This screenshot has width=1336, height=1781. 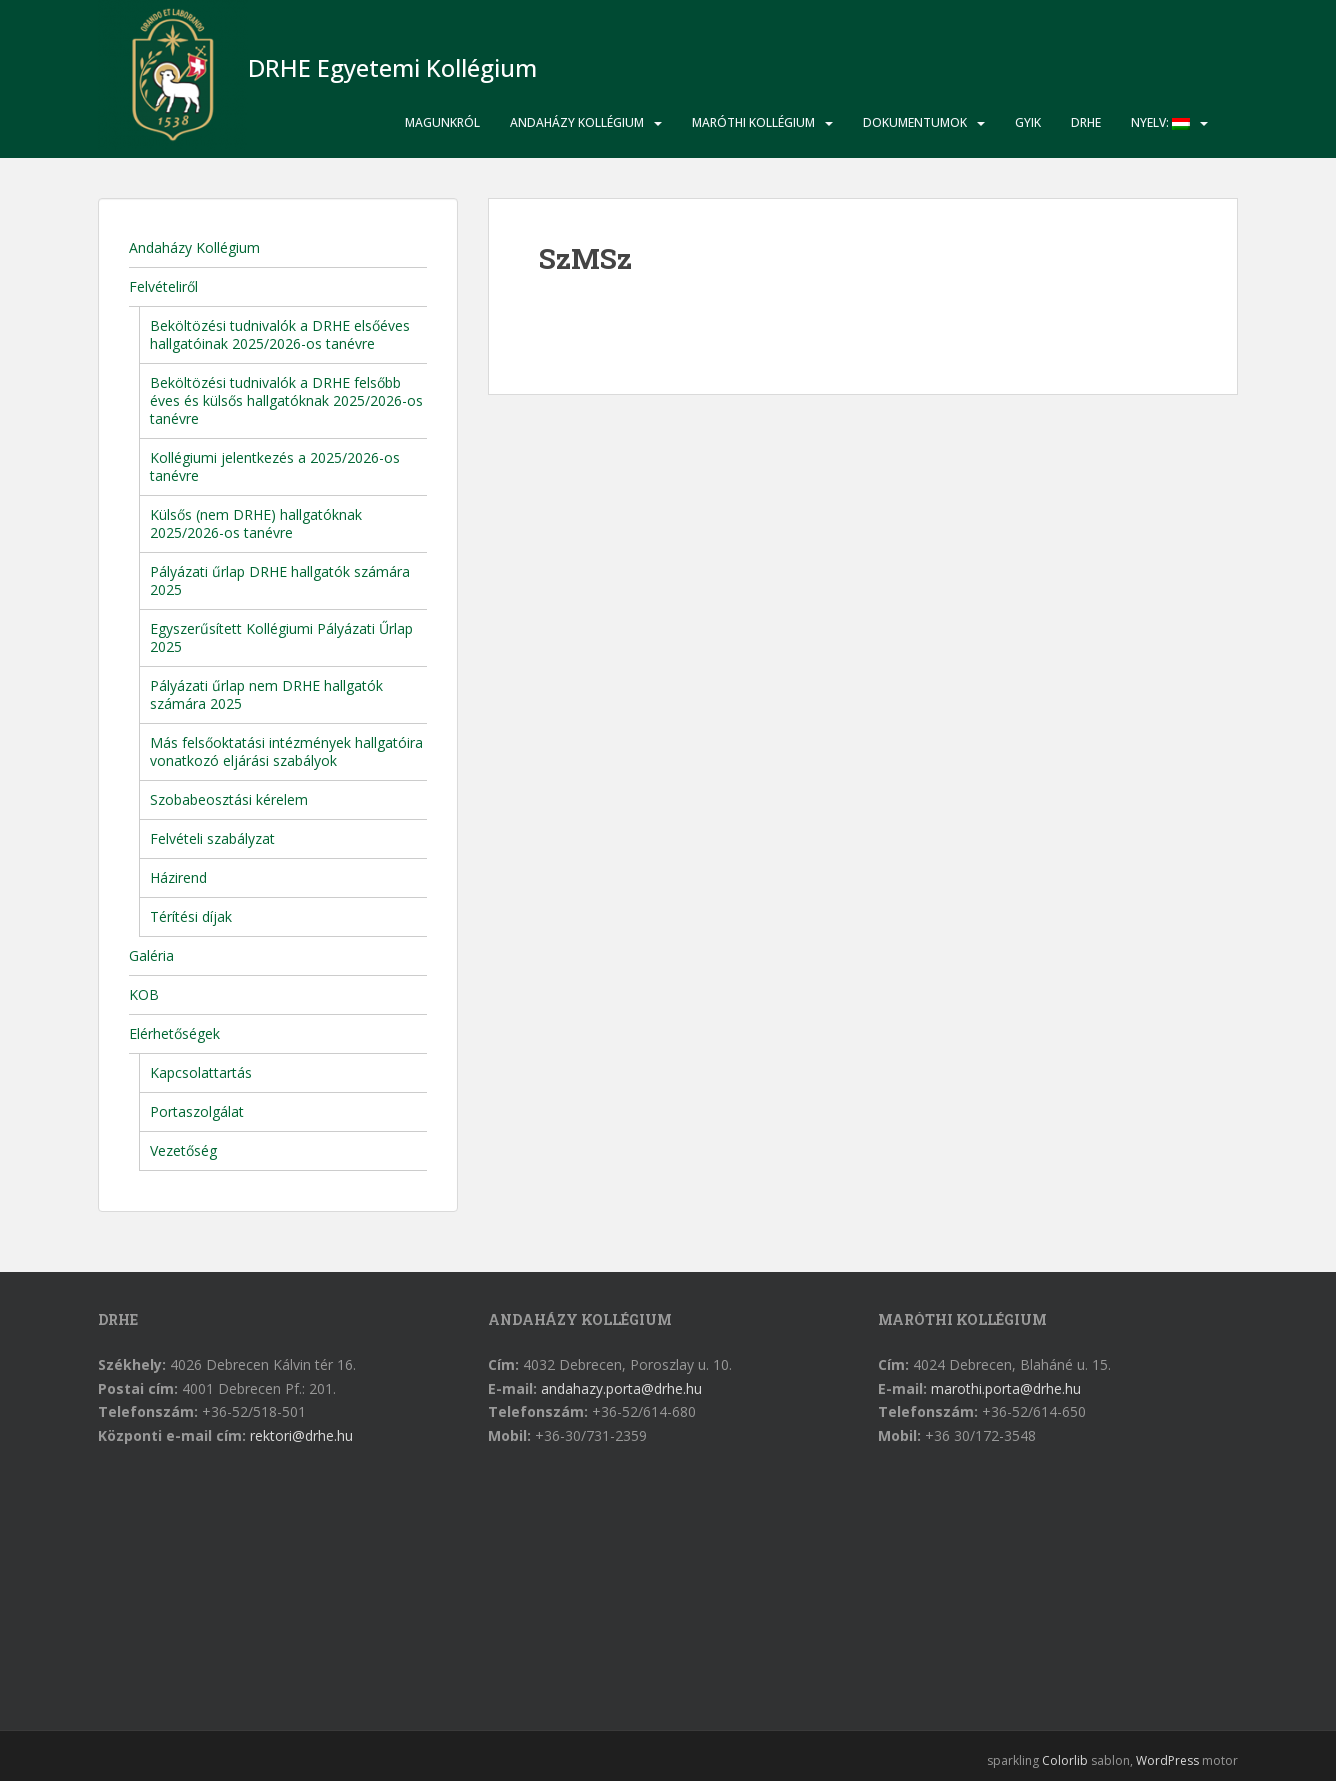 What do you see at coordinates (286, 751) in the screenshot?
I see `Más felsőoktatási intézmények hallgatóira vonatkozó eljárási szabályok` at bounding box center [286, 751].